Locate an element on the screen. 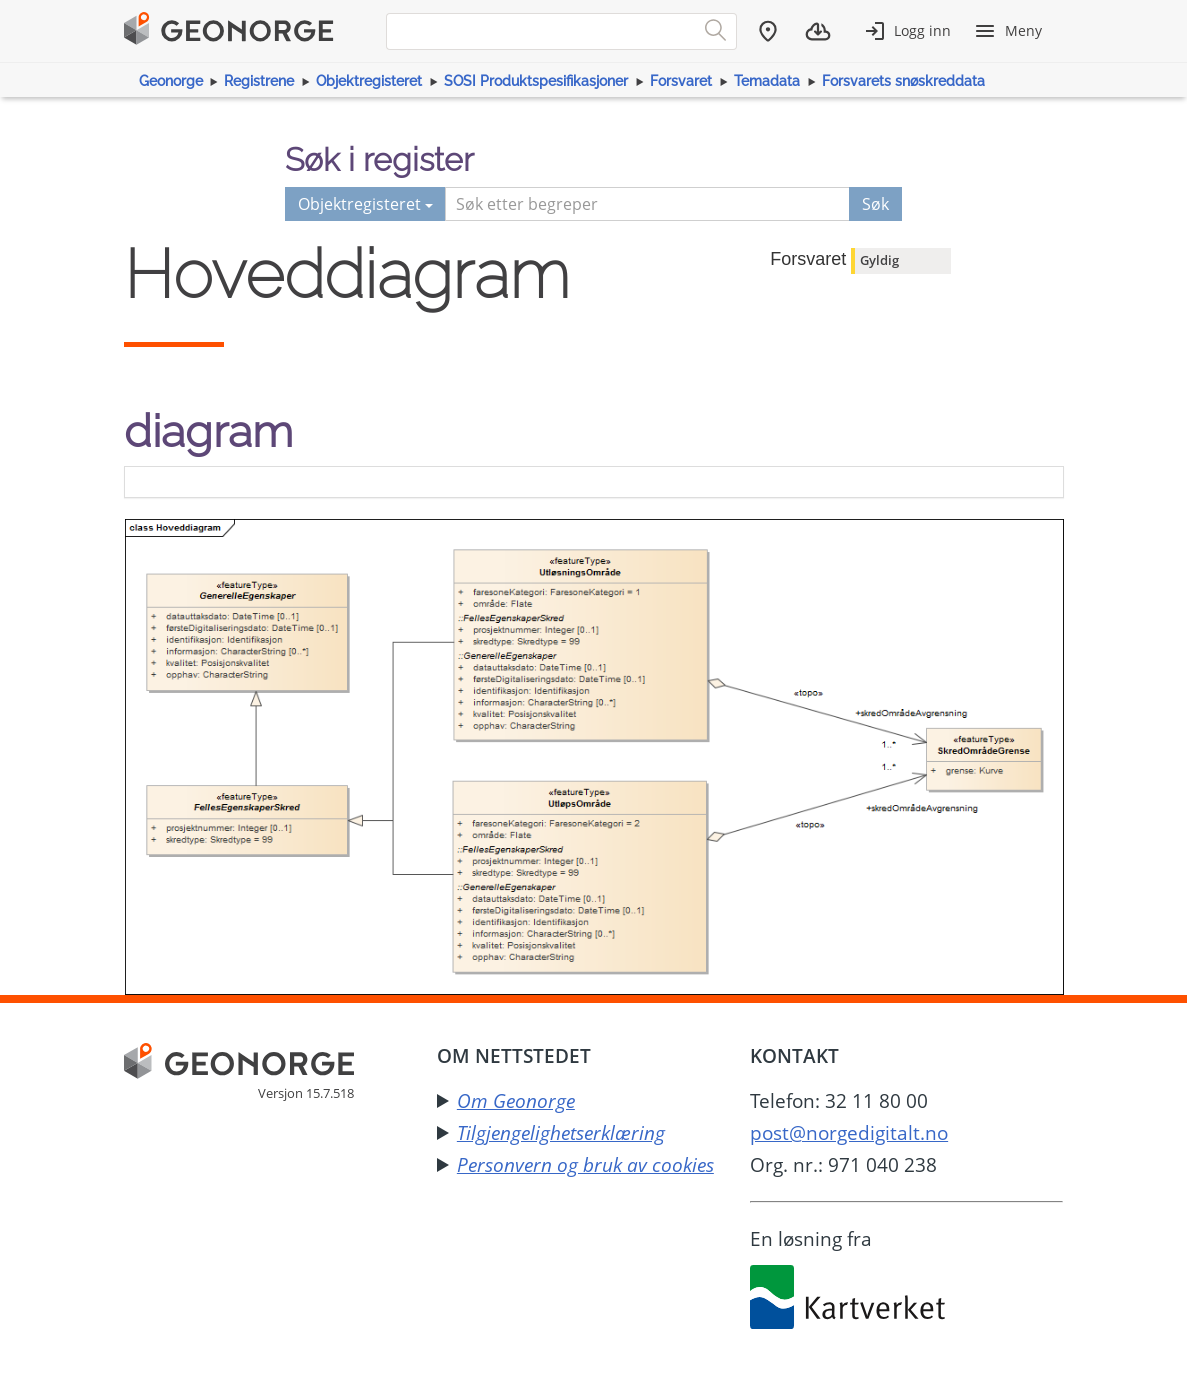  Søk is located at coordinates (875, 204).